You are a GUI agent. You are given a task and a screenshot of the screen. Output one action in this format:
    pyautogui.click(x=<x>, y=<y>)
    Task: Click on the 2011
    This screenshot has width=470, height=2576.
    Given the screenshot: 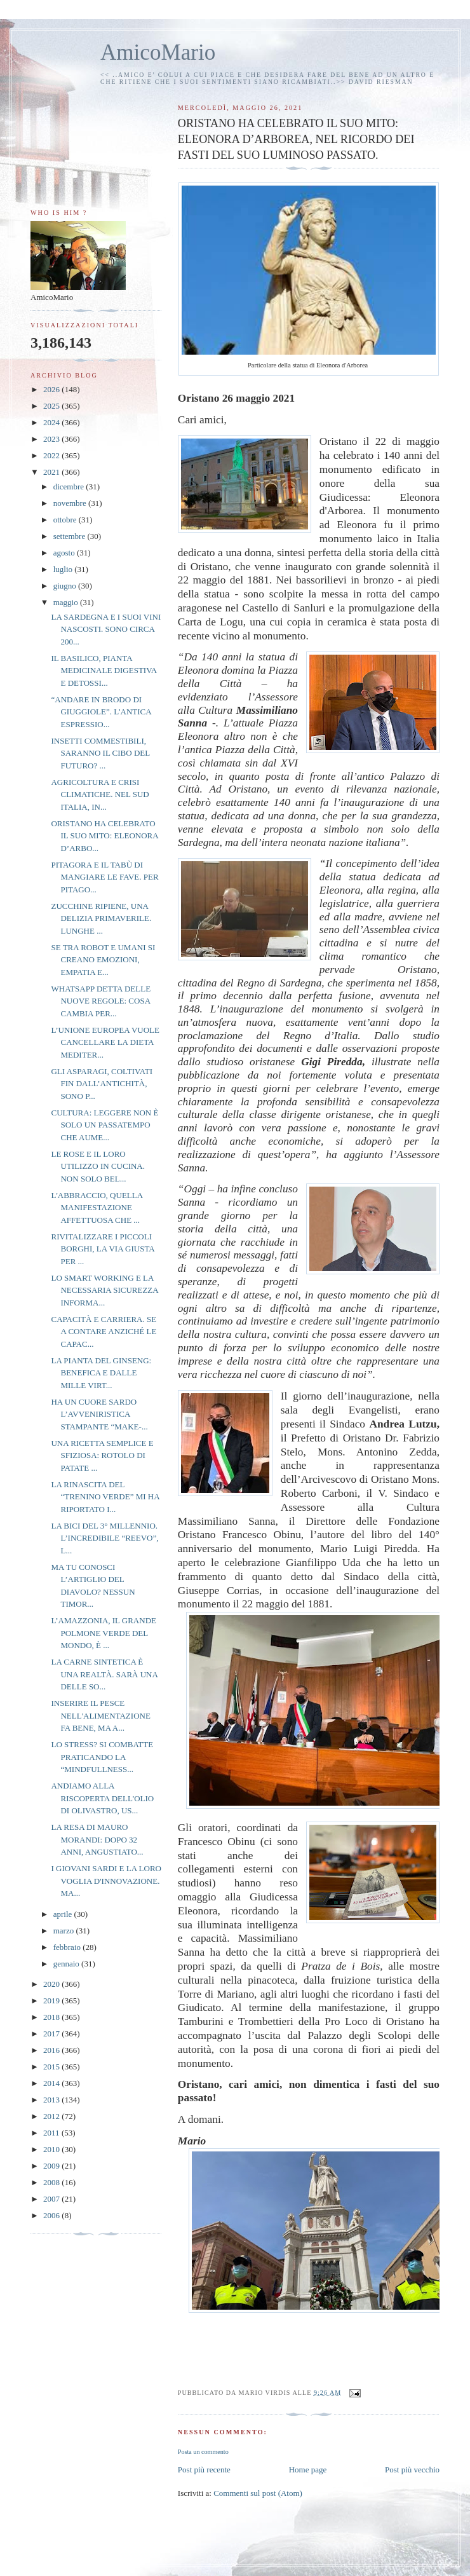 What is the action you would take?
    pyautogui.click(x=52, y=2132)
    